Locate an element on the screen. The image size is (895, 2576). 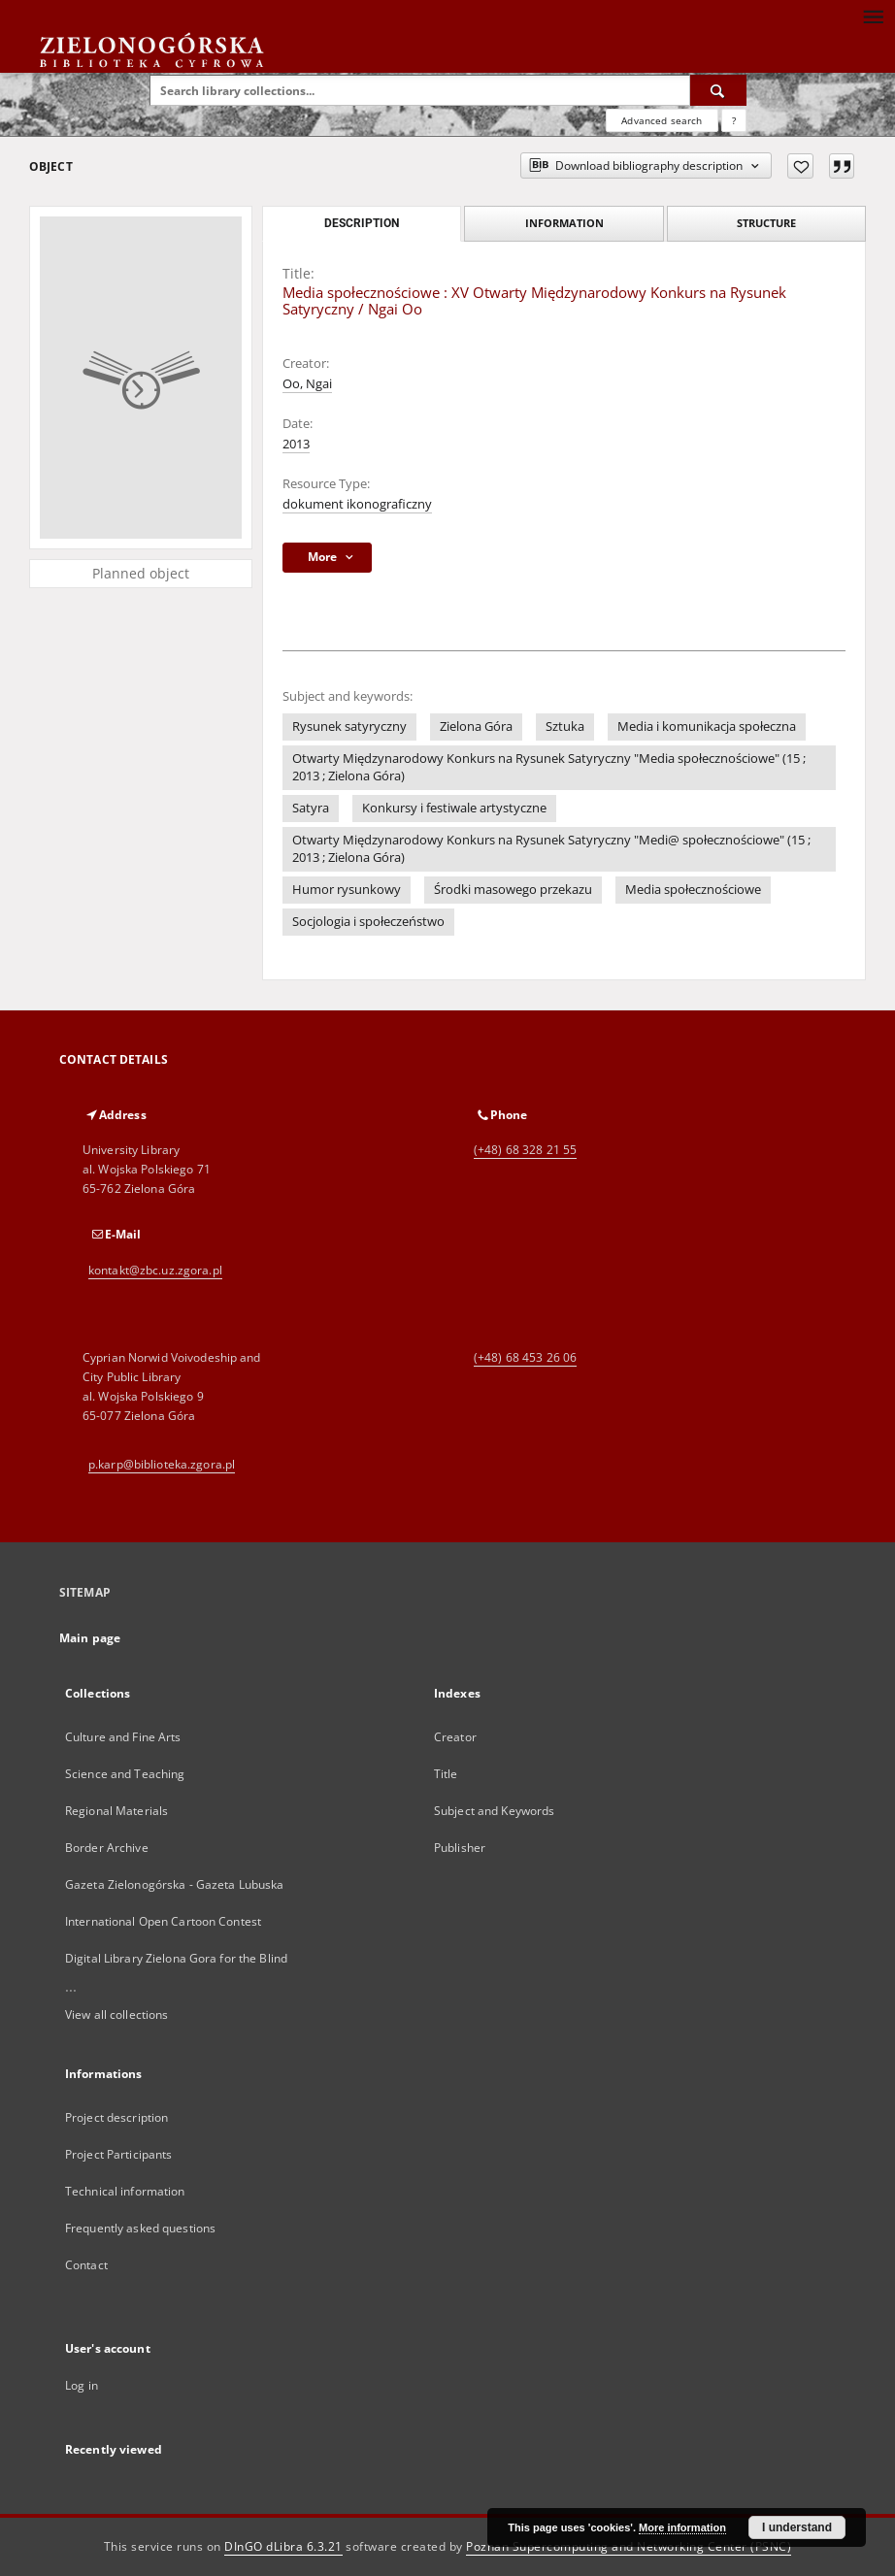
kontakt@zbc.uz.zgora.pl is located at coordinates (155, 1270).